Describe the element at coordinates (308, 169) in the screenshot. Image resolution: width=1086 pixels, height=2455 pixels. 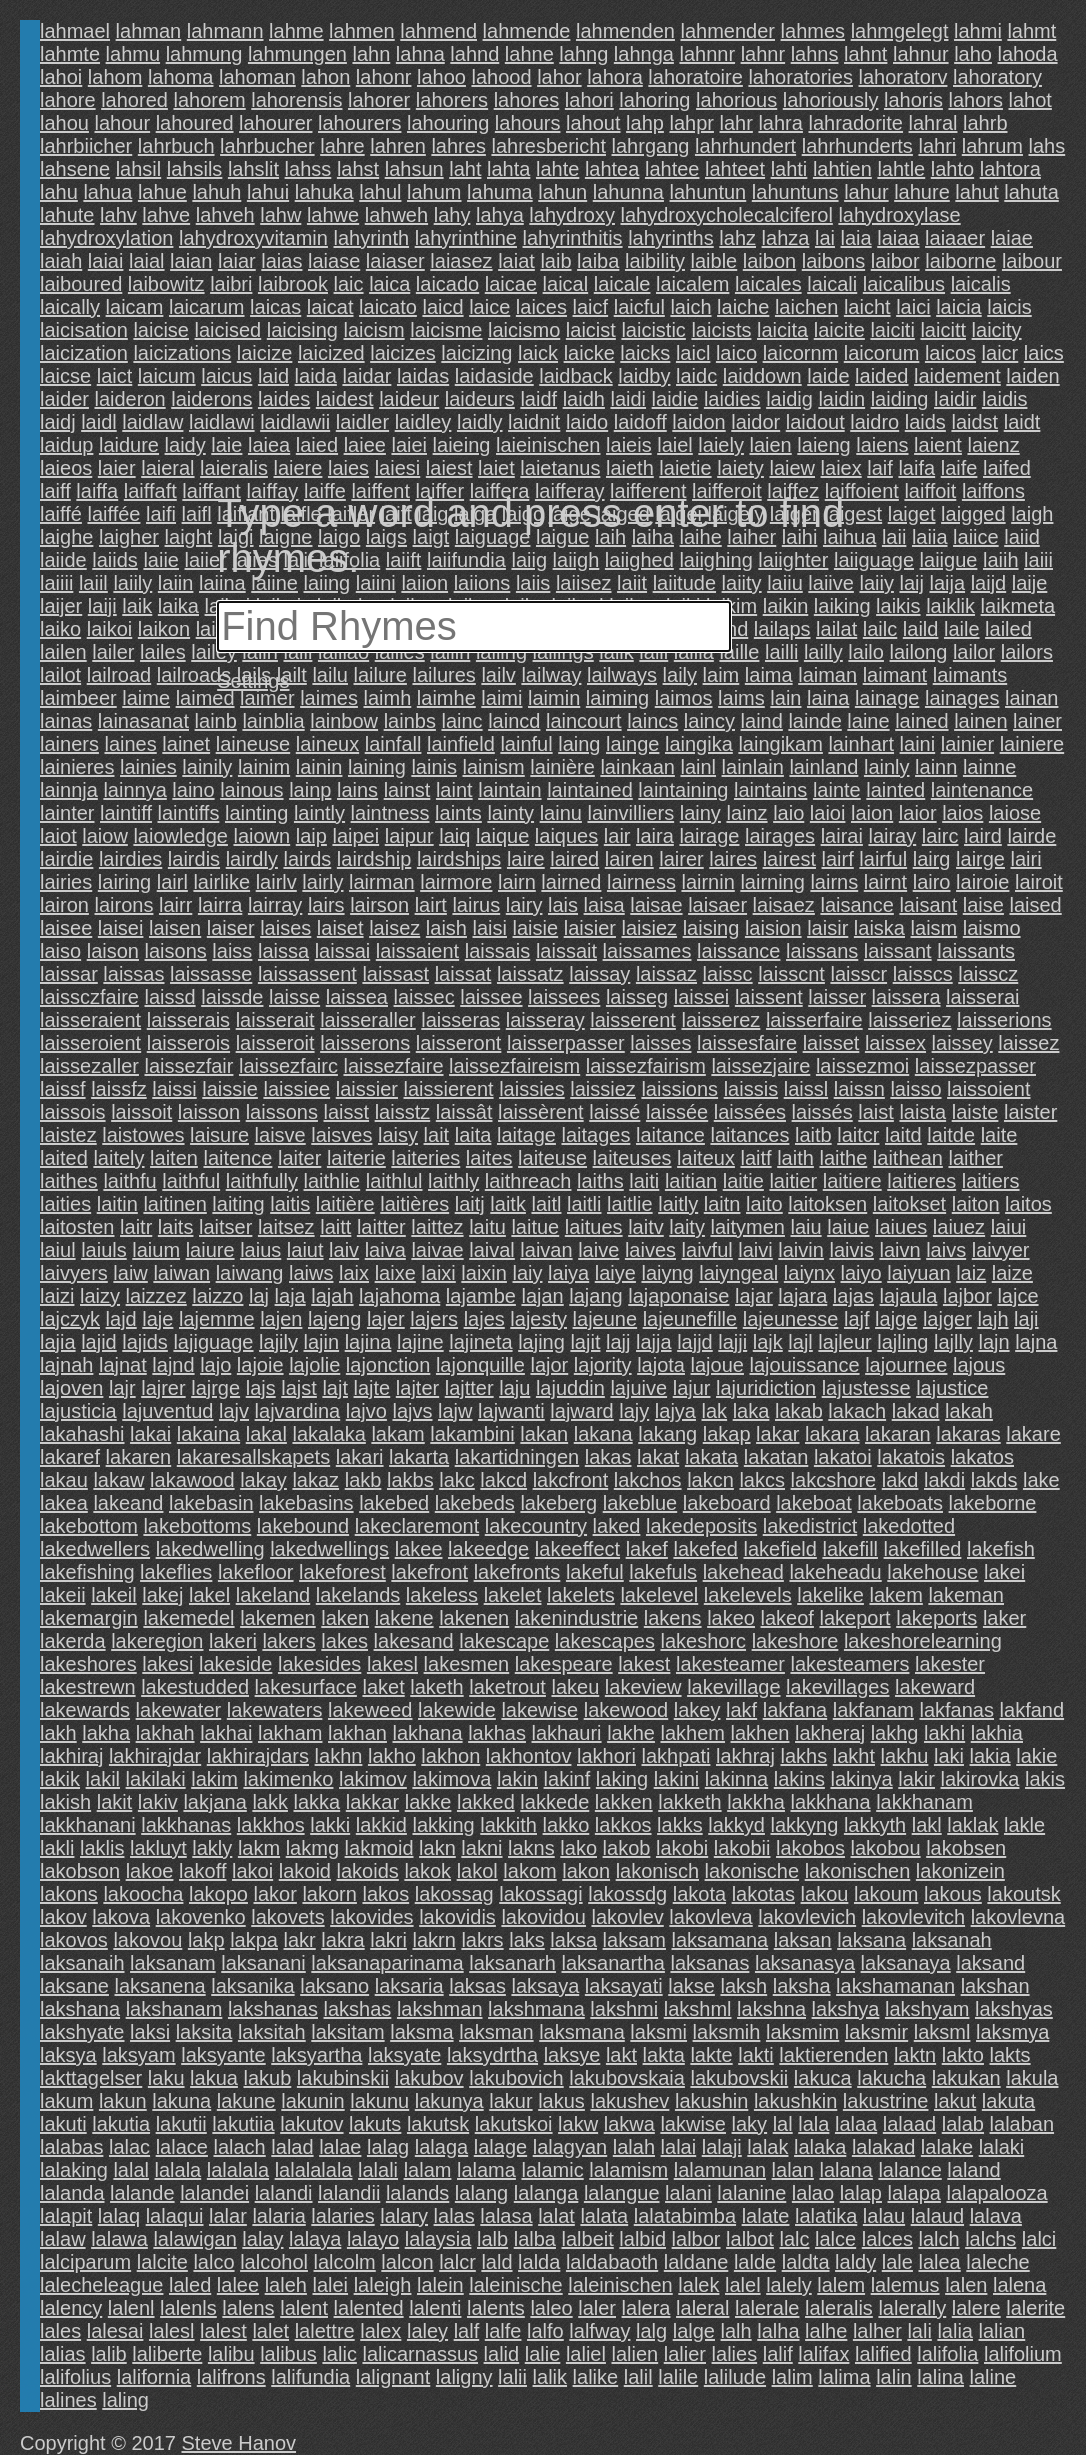
I see `lahss` at that location.